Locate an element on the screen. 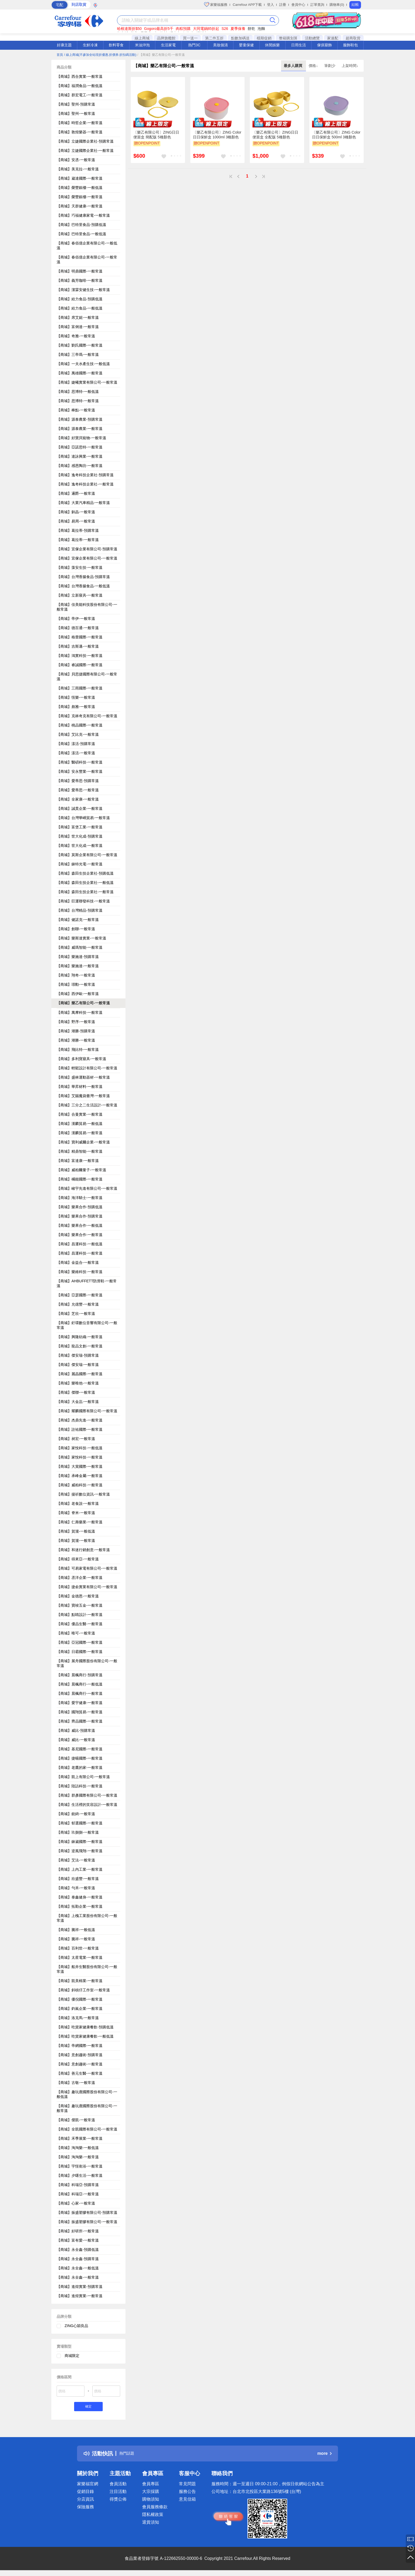  【商城】趣玩鹿國際股份有限公司-一般低溫 is located at coordinates (87, 2094).